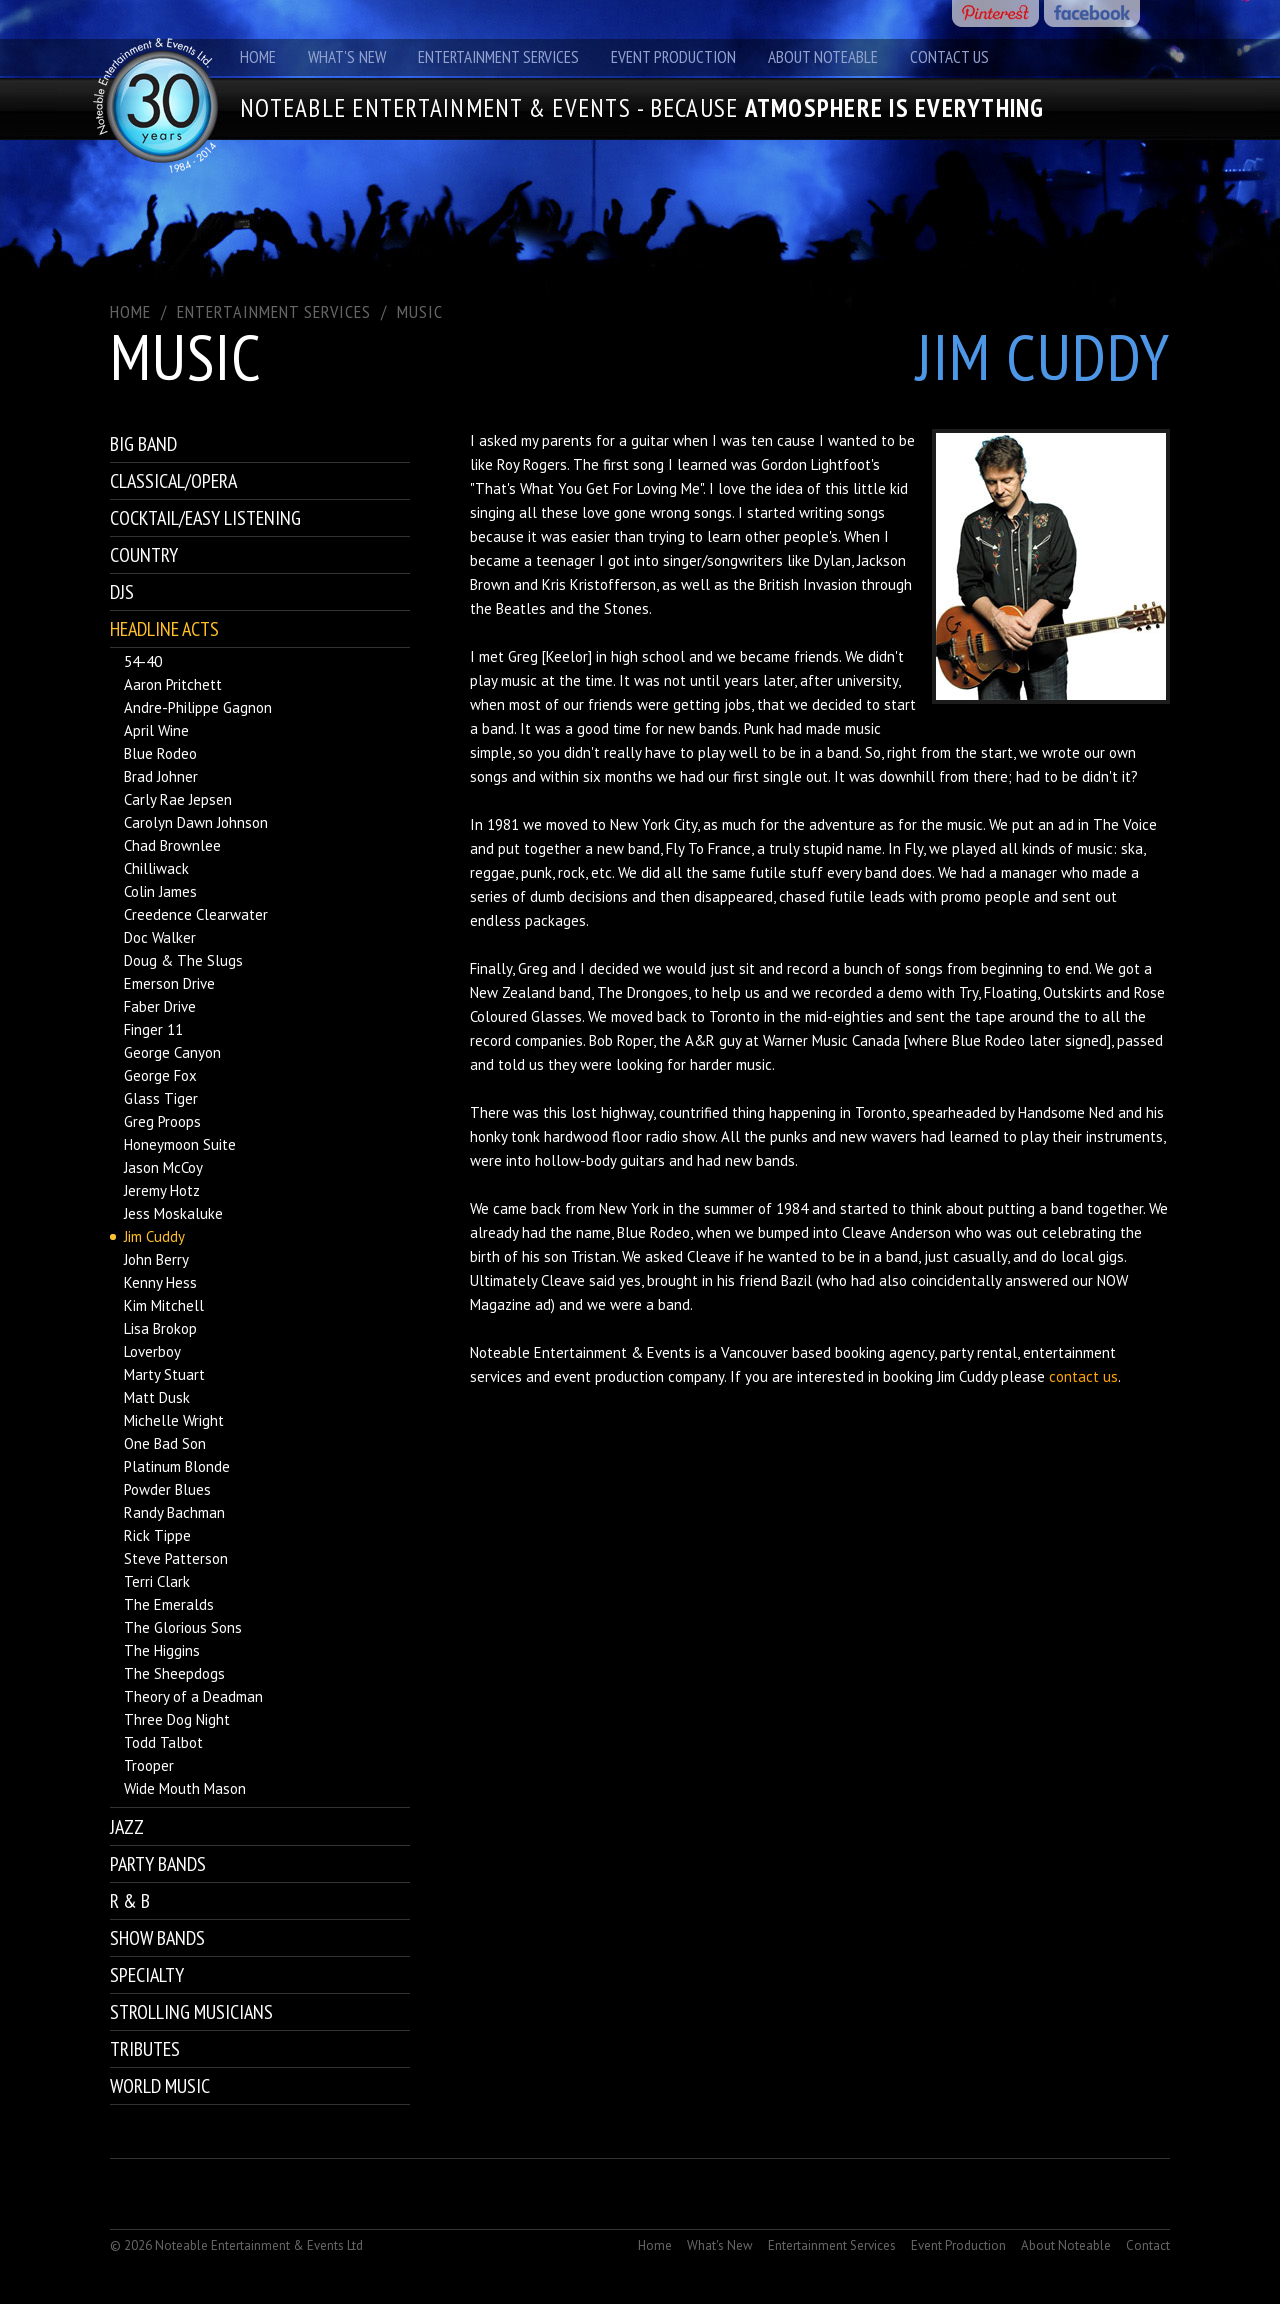 This screenshot has height=2304, width=1280. What do you see at coordinates (173, 1213) in the screenshot?
I see `Jess Moskaluke` at bounding box center [173, 1213].